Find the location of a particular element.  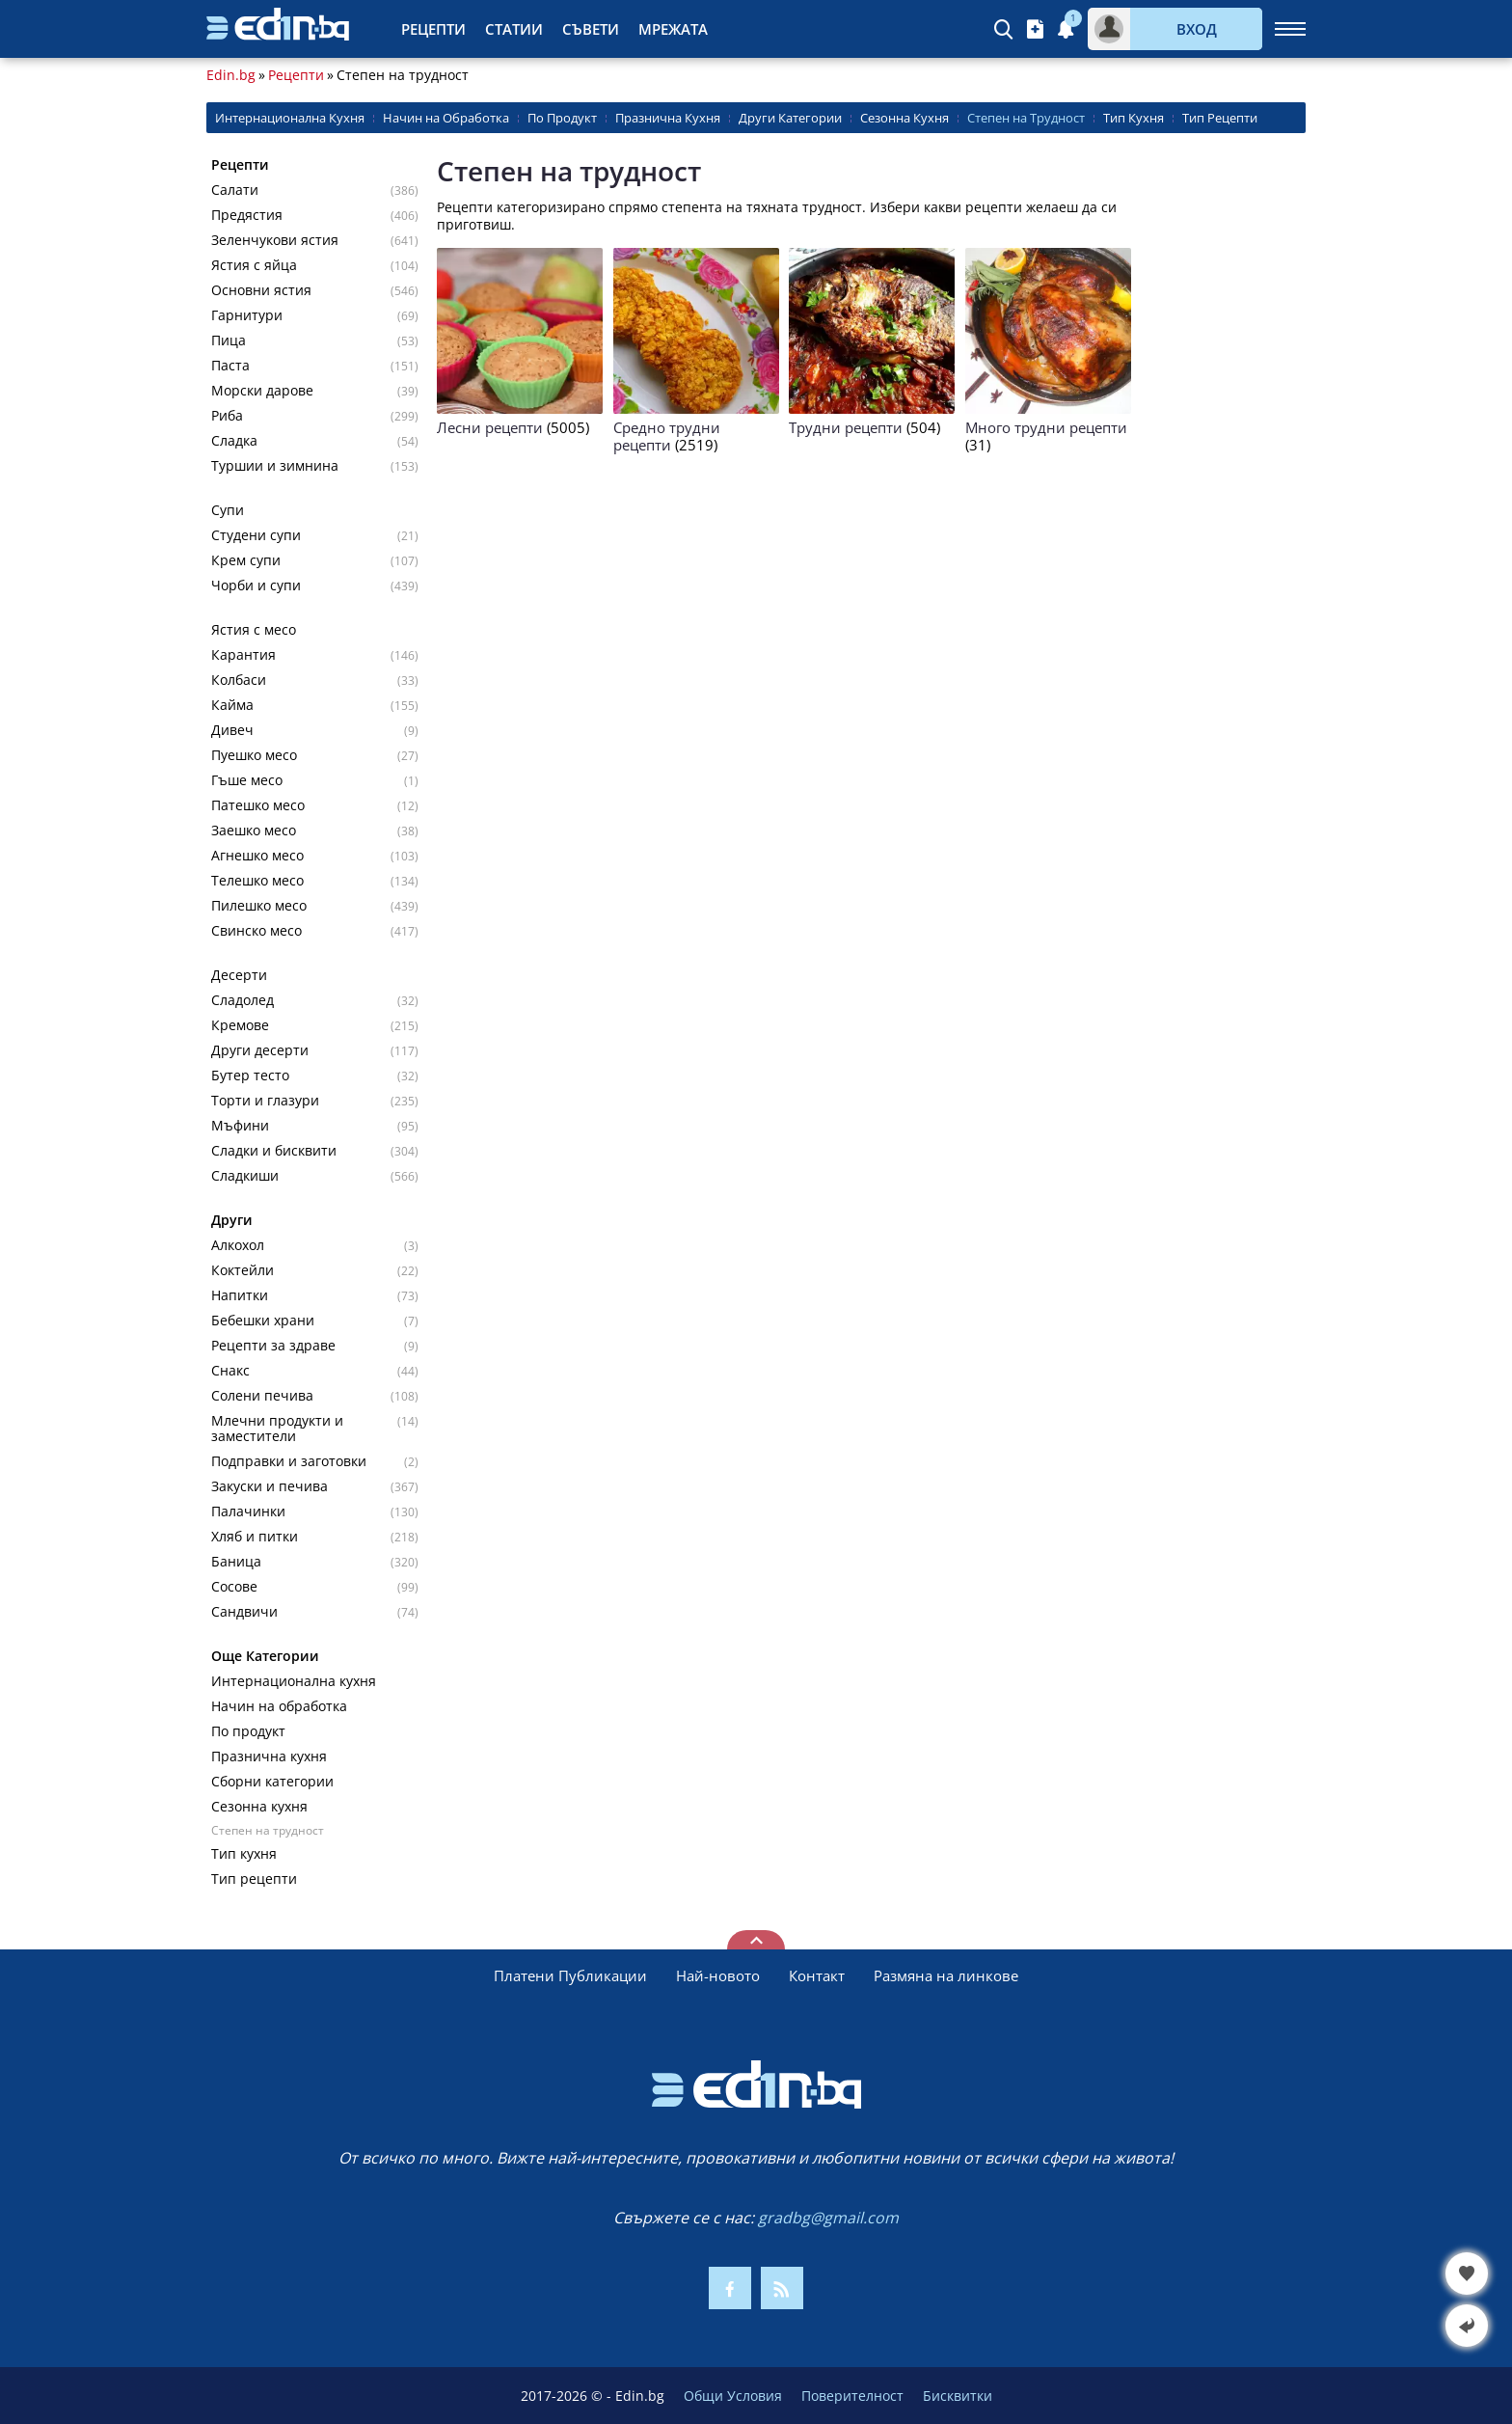

Палачинки is located at coordinates (248, 1511).